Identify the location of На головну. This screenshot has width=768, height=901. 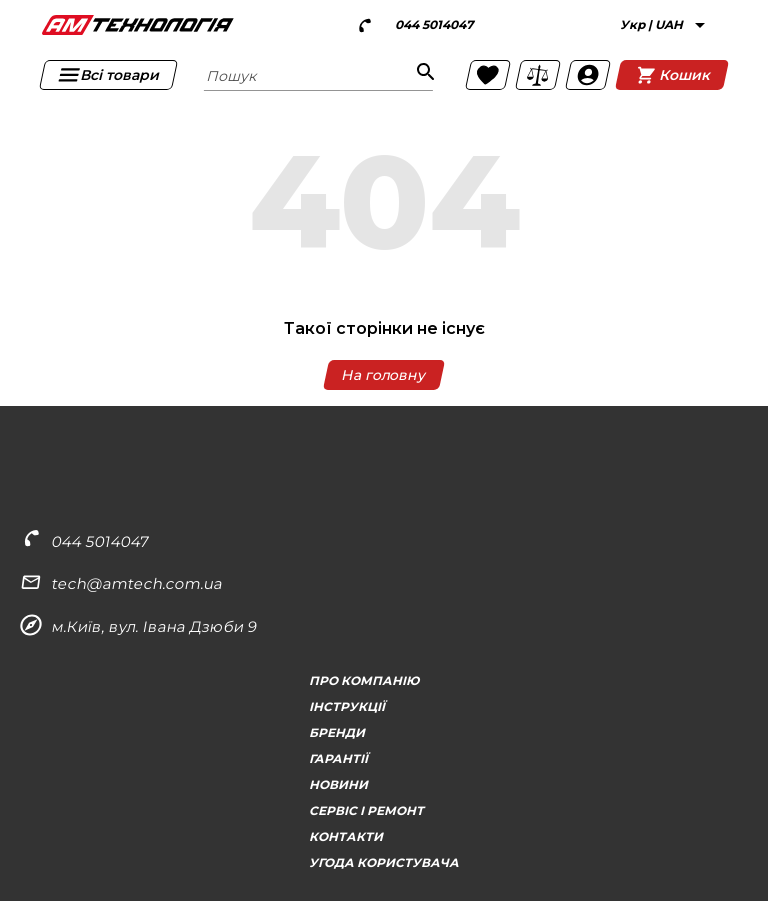
(384, 375).